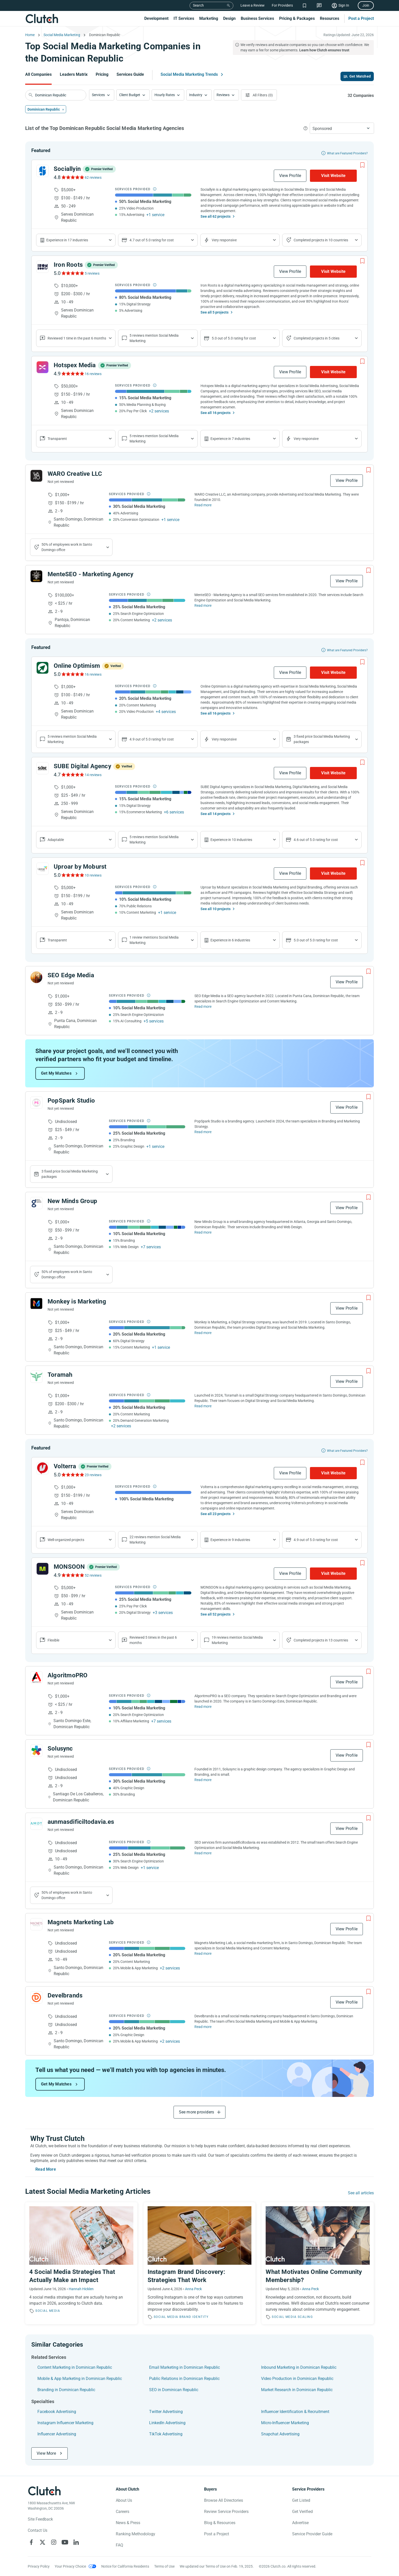  What do you see at coordinates (55, 95) in the screenshot?
I see `[searchbox]` at bounding box center [55, 95].